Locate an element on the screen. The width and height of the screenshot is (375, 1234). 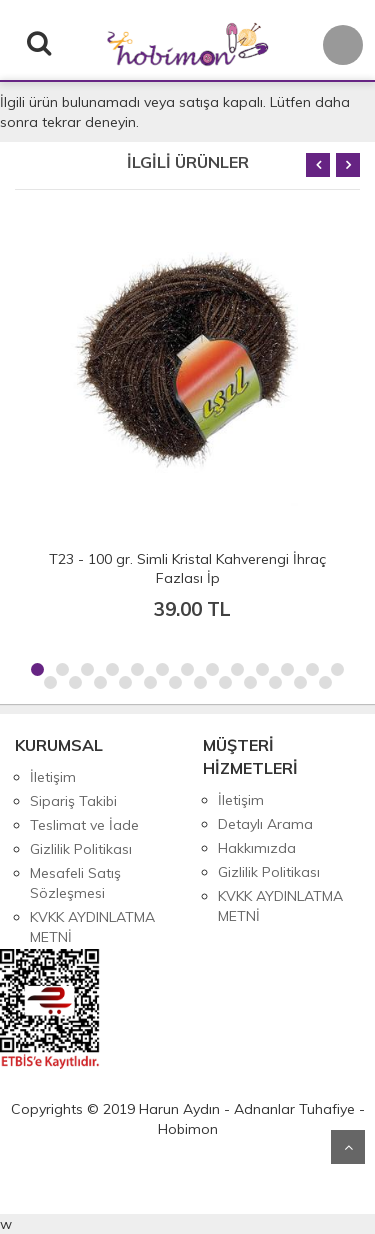
İletişim is located at coordinates (53, 777).